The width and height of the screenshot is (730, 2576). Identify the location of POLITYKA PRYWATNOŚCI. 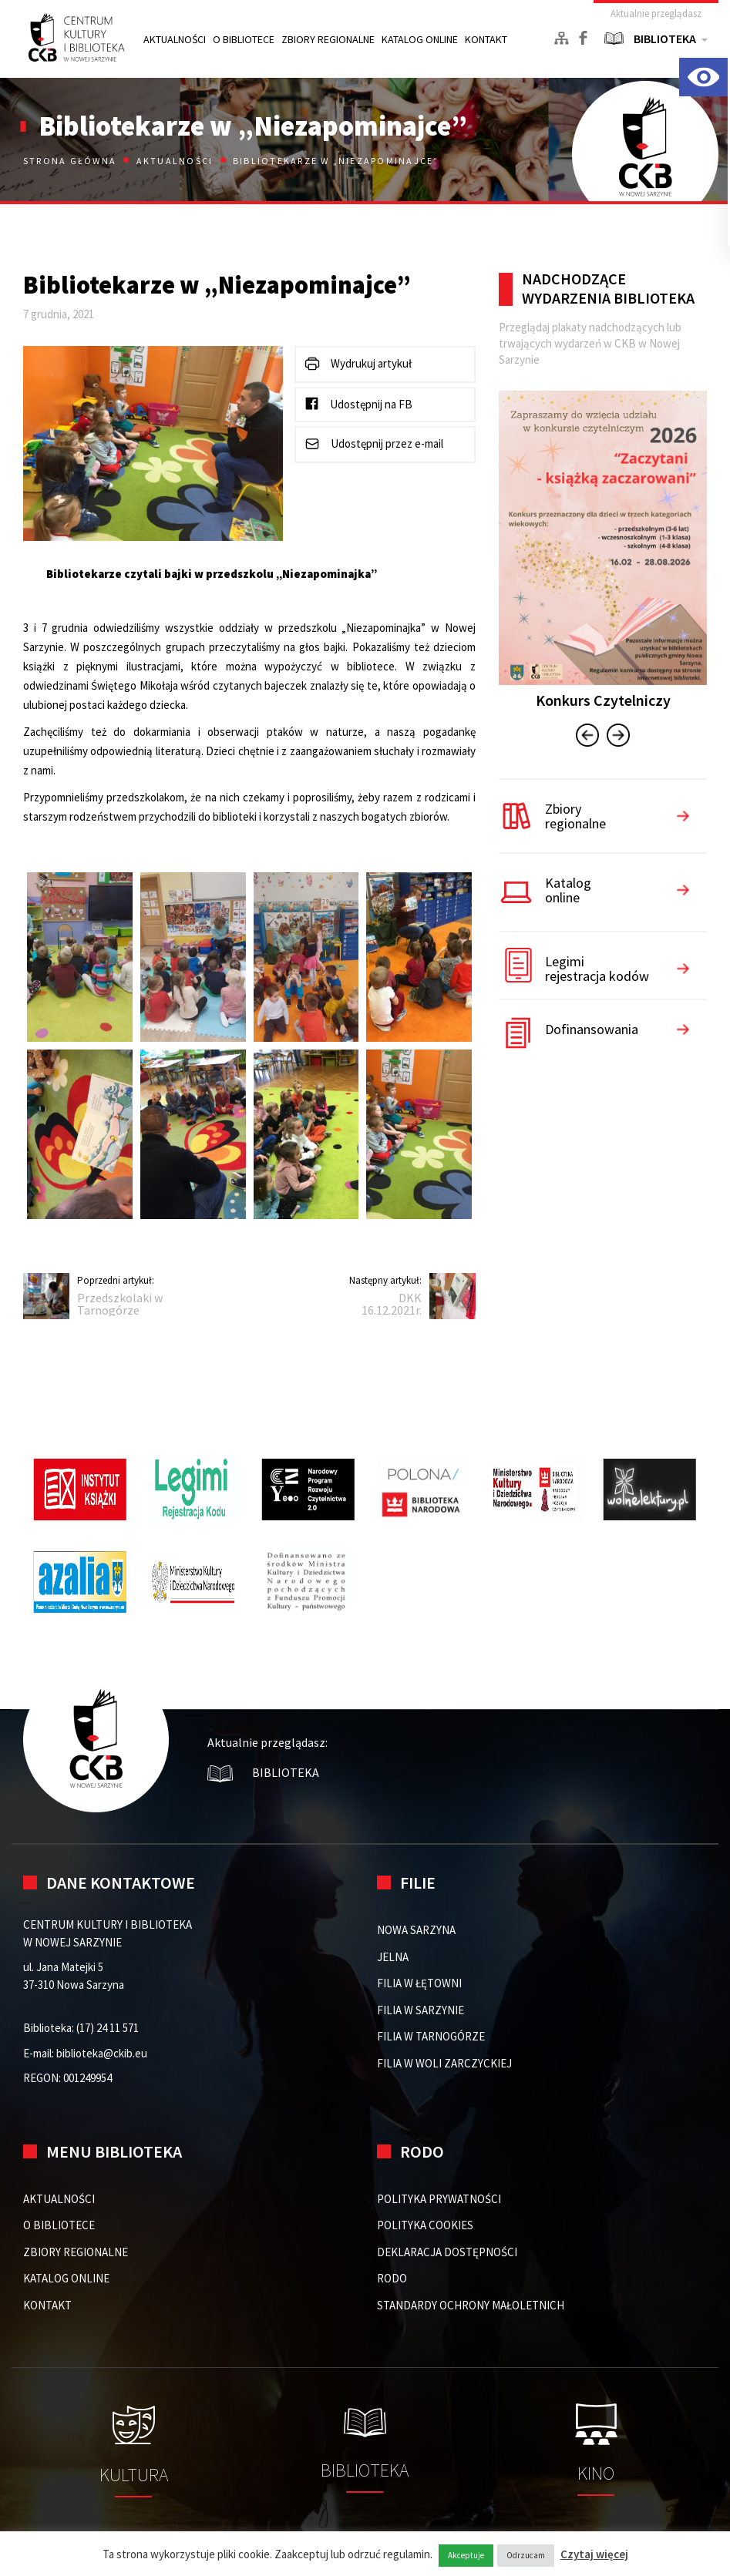
(439, 2198).